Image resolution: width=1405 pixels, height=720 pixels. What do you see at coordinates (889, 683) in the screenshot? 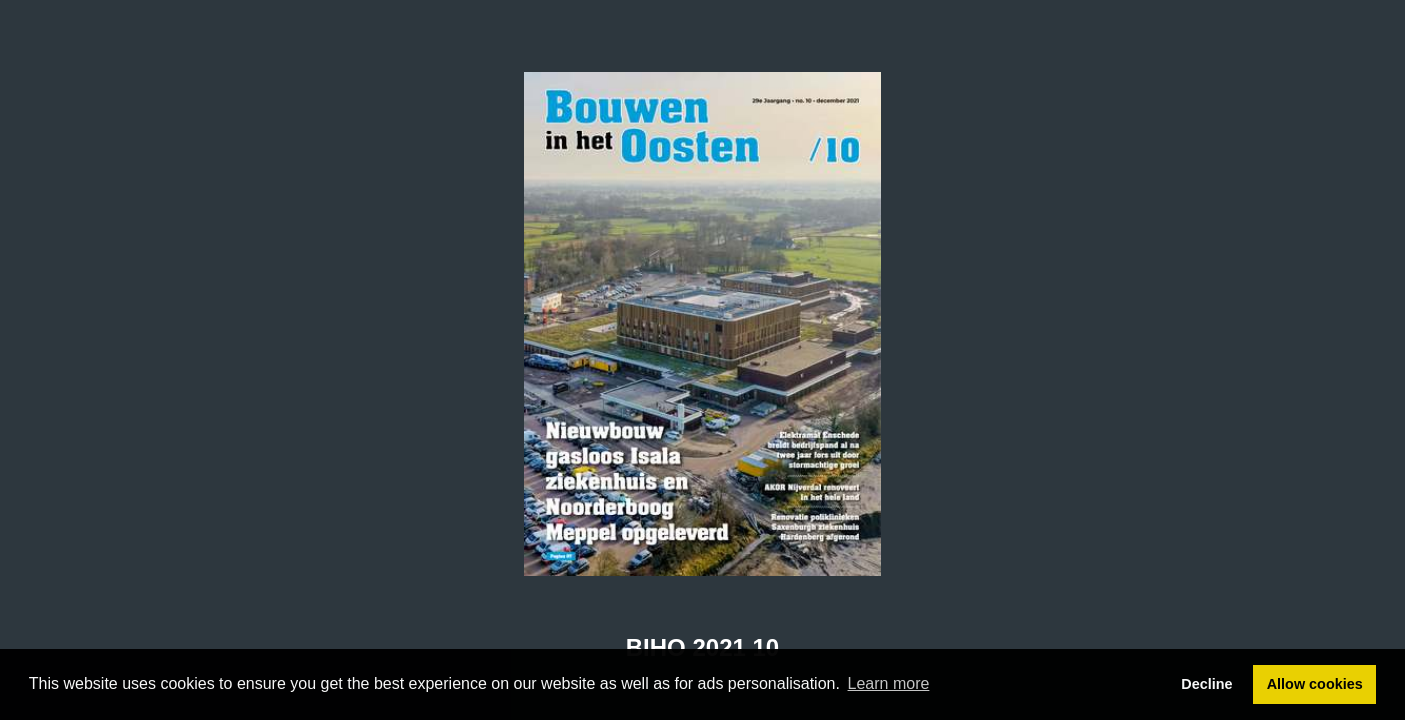
I see `Learn more [button]` at bounding box center [889, 683].